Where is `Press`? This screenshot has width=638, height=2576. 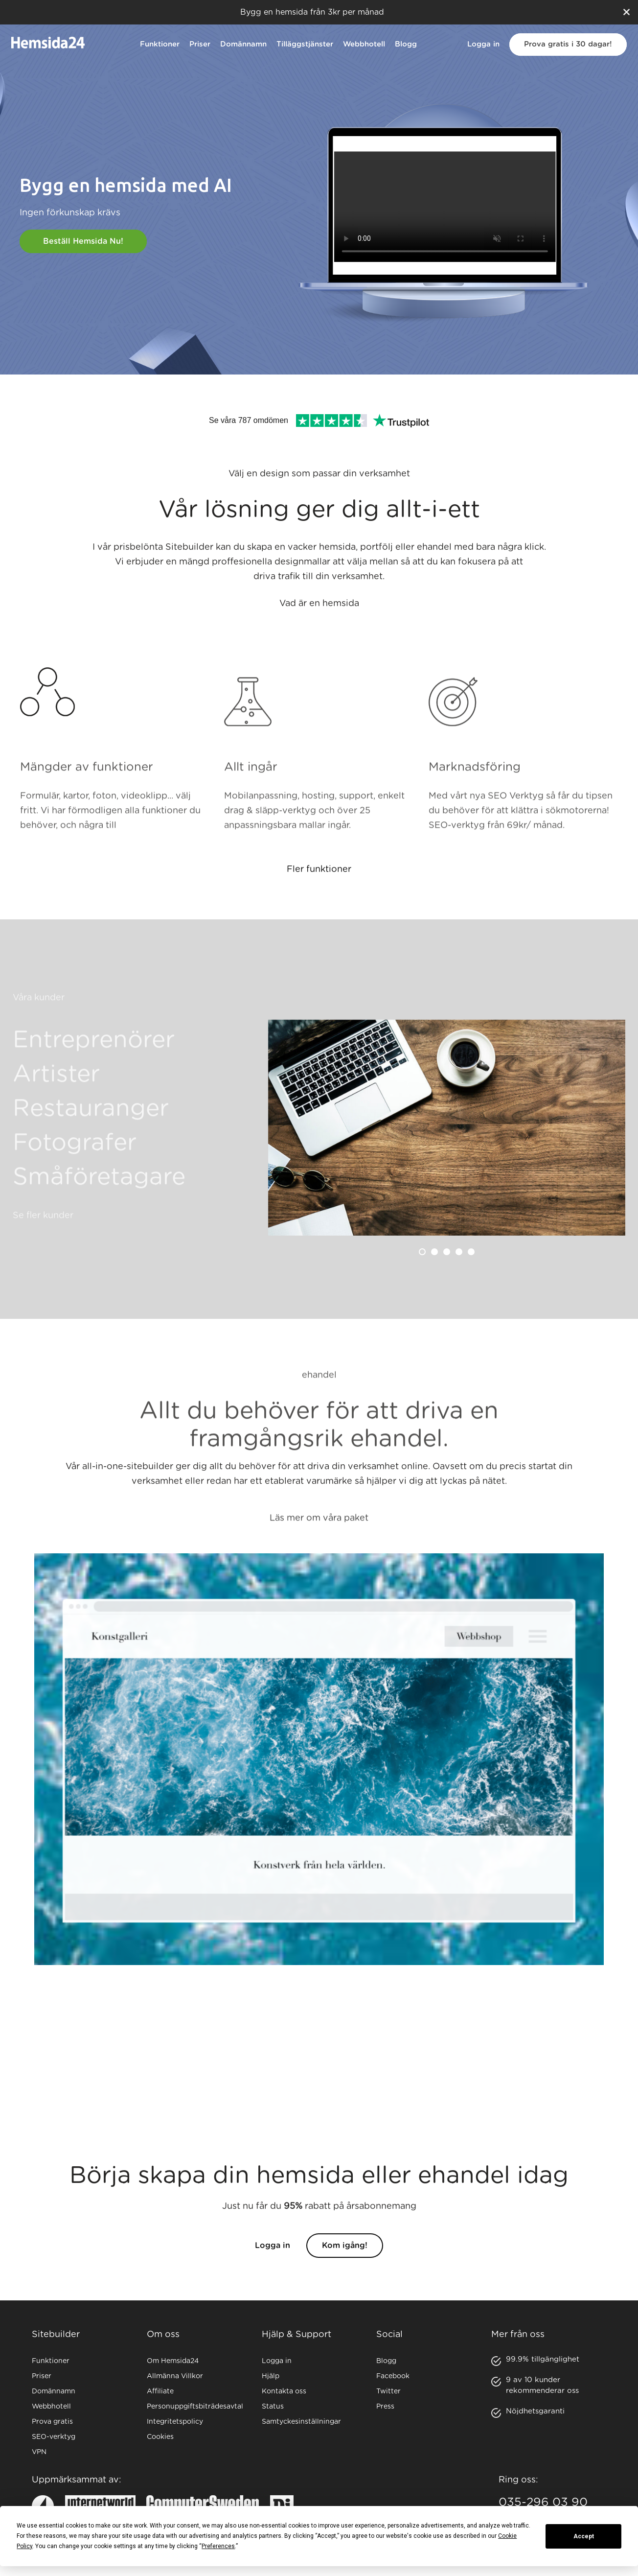 Press is located at coordinates (385, 2406).